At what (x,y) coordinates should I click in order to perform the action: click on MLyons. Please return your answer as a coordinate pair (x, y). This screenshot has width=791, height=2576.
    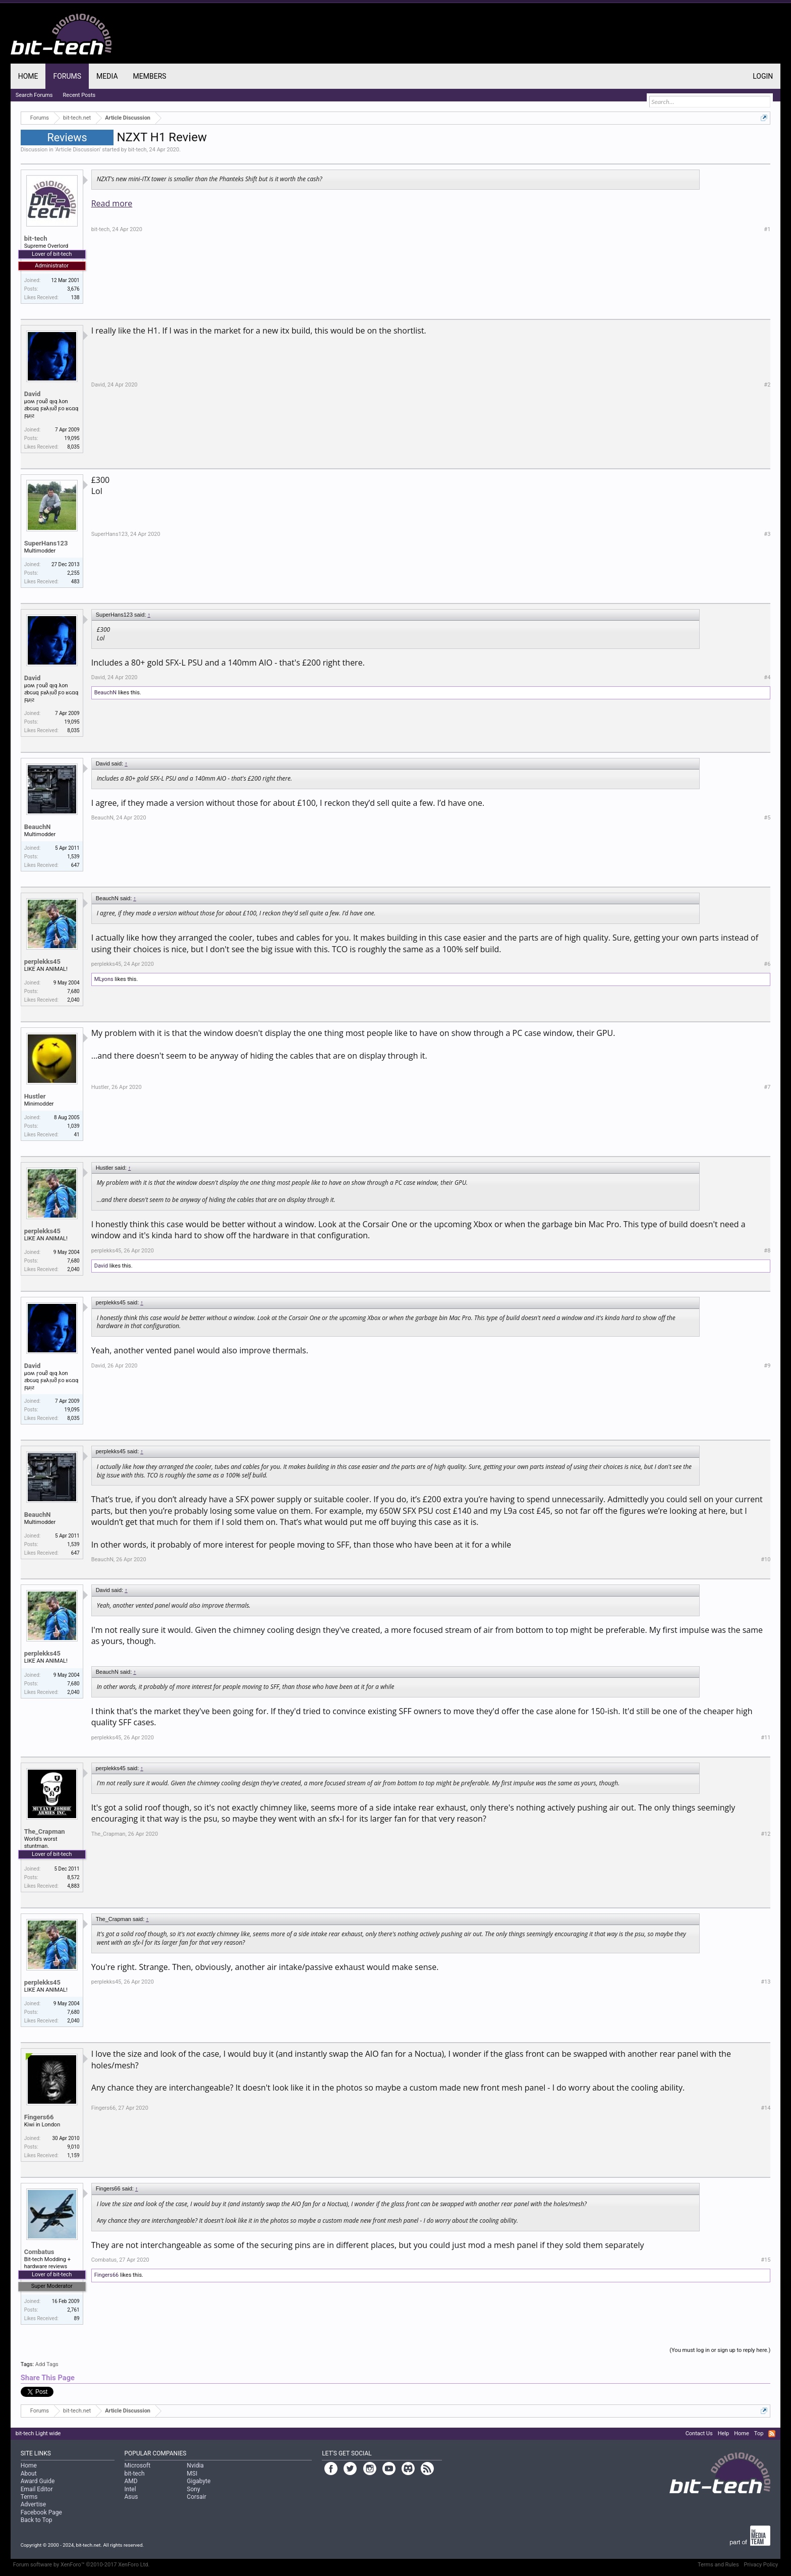
    Looking at the image, I should click on (104, 979).